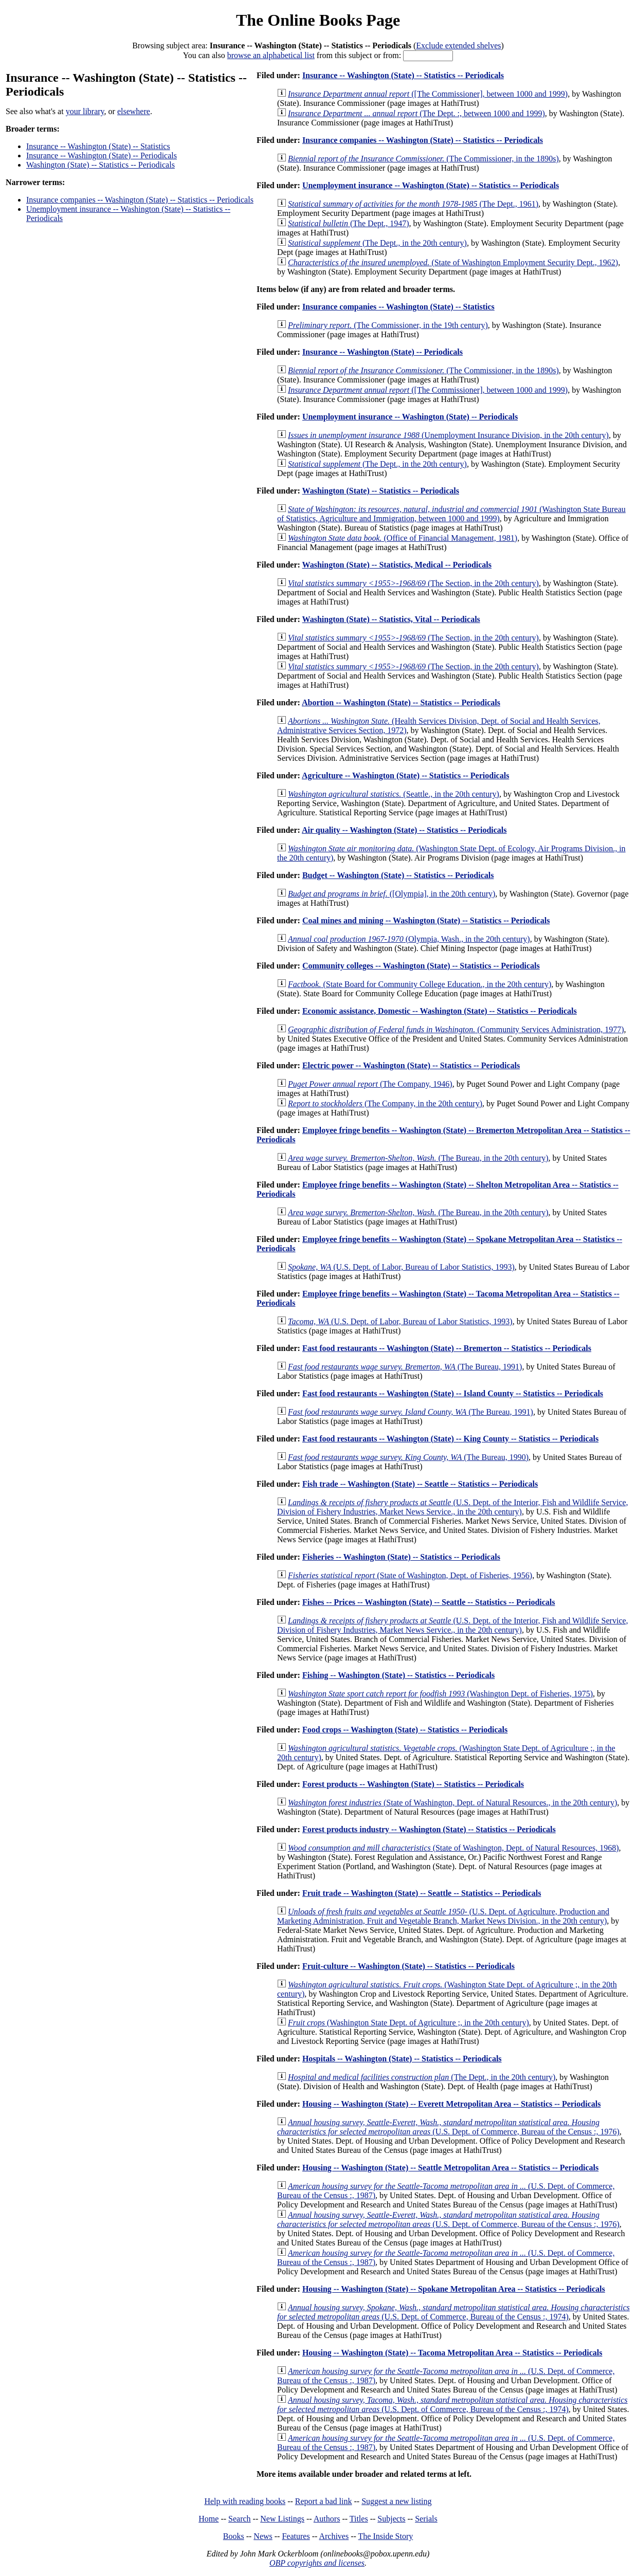  I want to click on Fruit-culture -- Washington (State) -- Statistics -- Periodicals, so click(408, 1966).